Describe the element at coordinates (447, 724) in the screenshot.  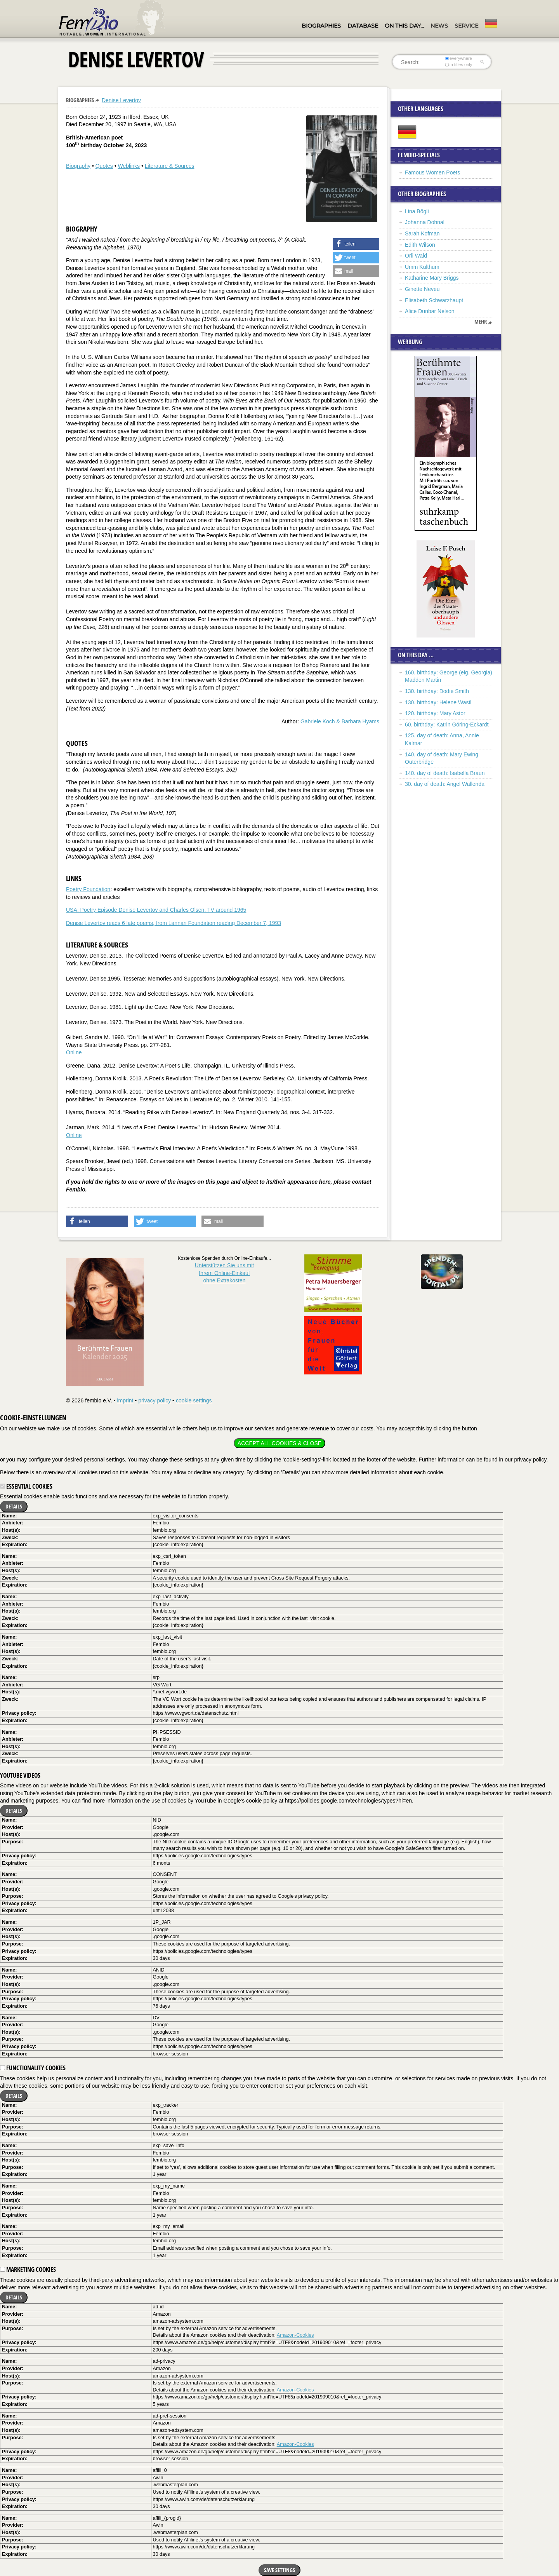
I see `60. birthday: Katrin Göring-Eckardt` at that location.